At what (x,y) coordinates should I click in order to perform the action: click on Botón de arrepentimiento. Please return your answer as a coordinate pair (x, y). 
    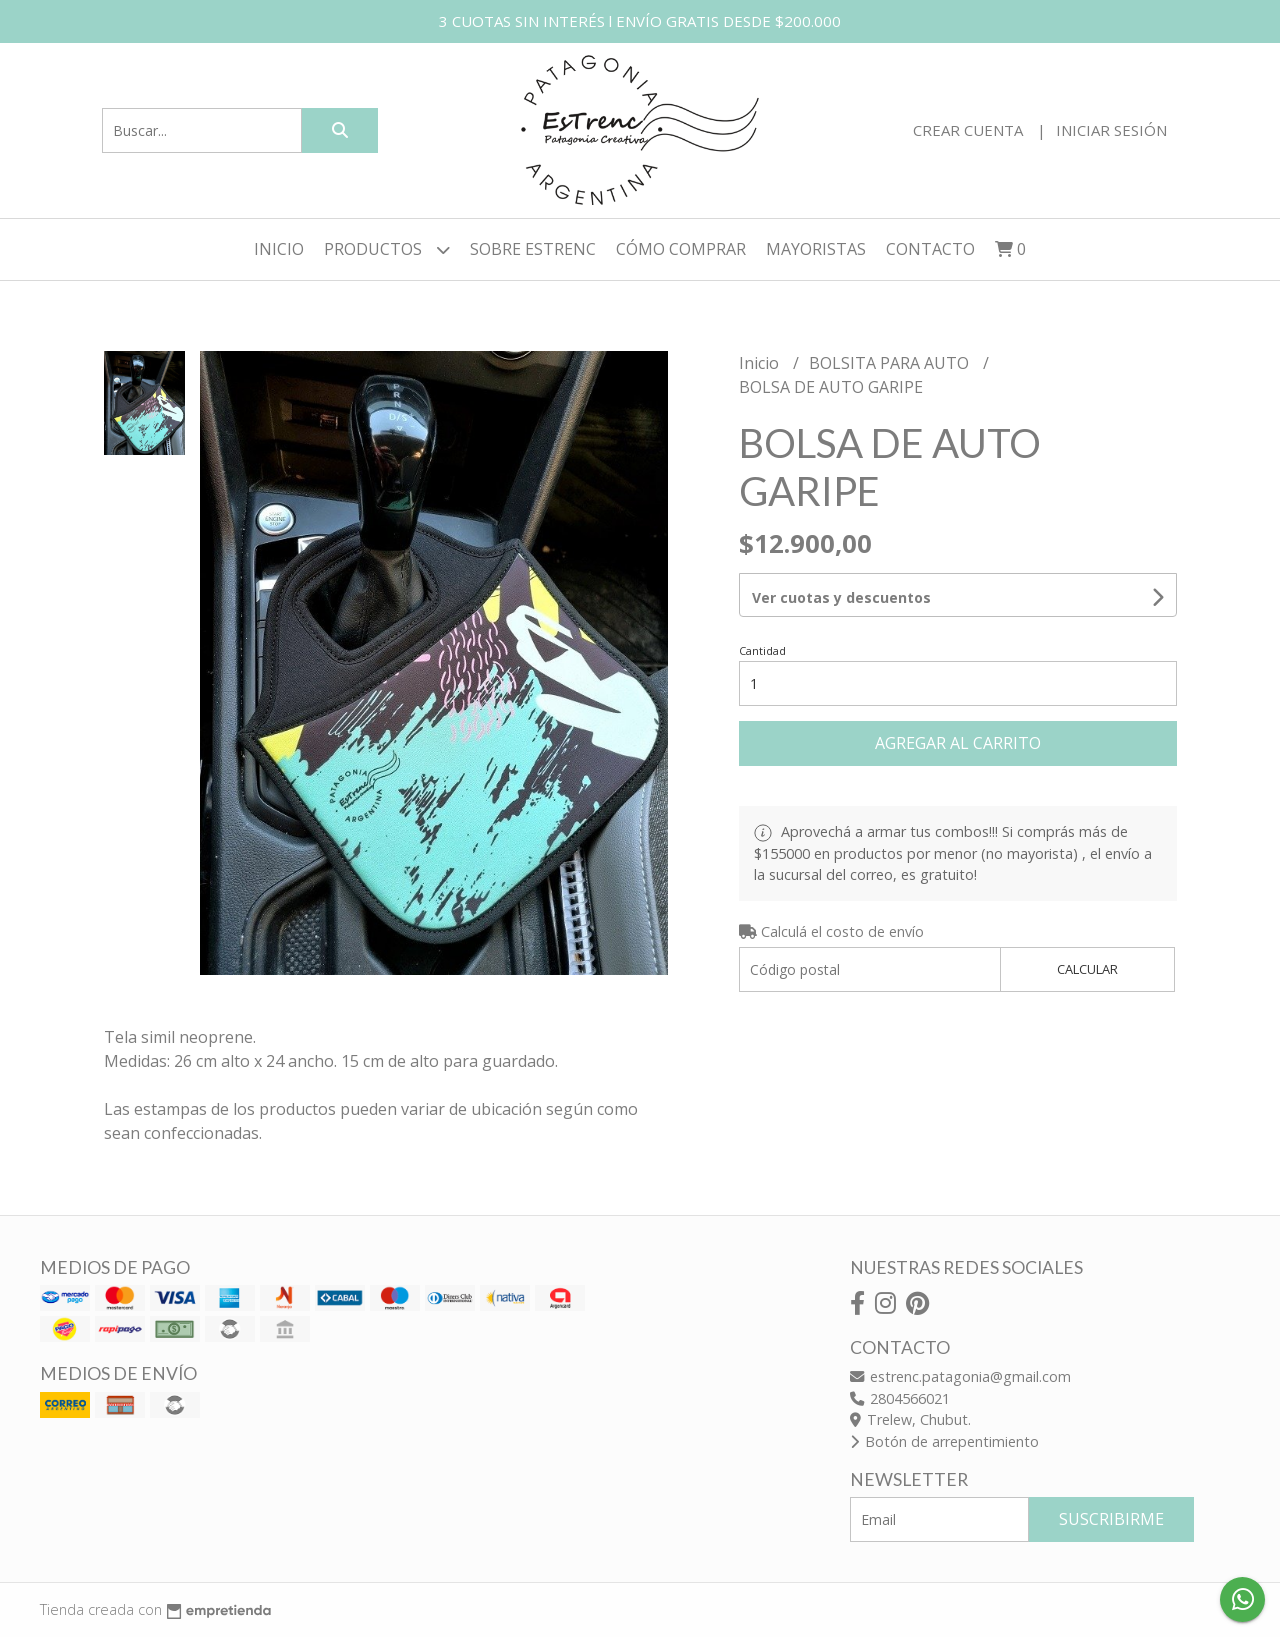
    Looking at the image, I should click on (944, 1441).